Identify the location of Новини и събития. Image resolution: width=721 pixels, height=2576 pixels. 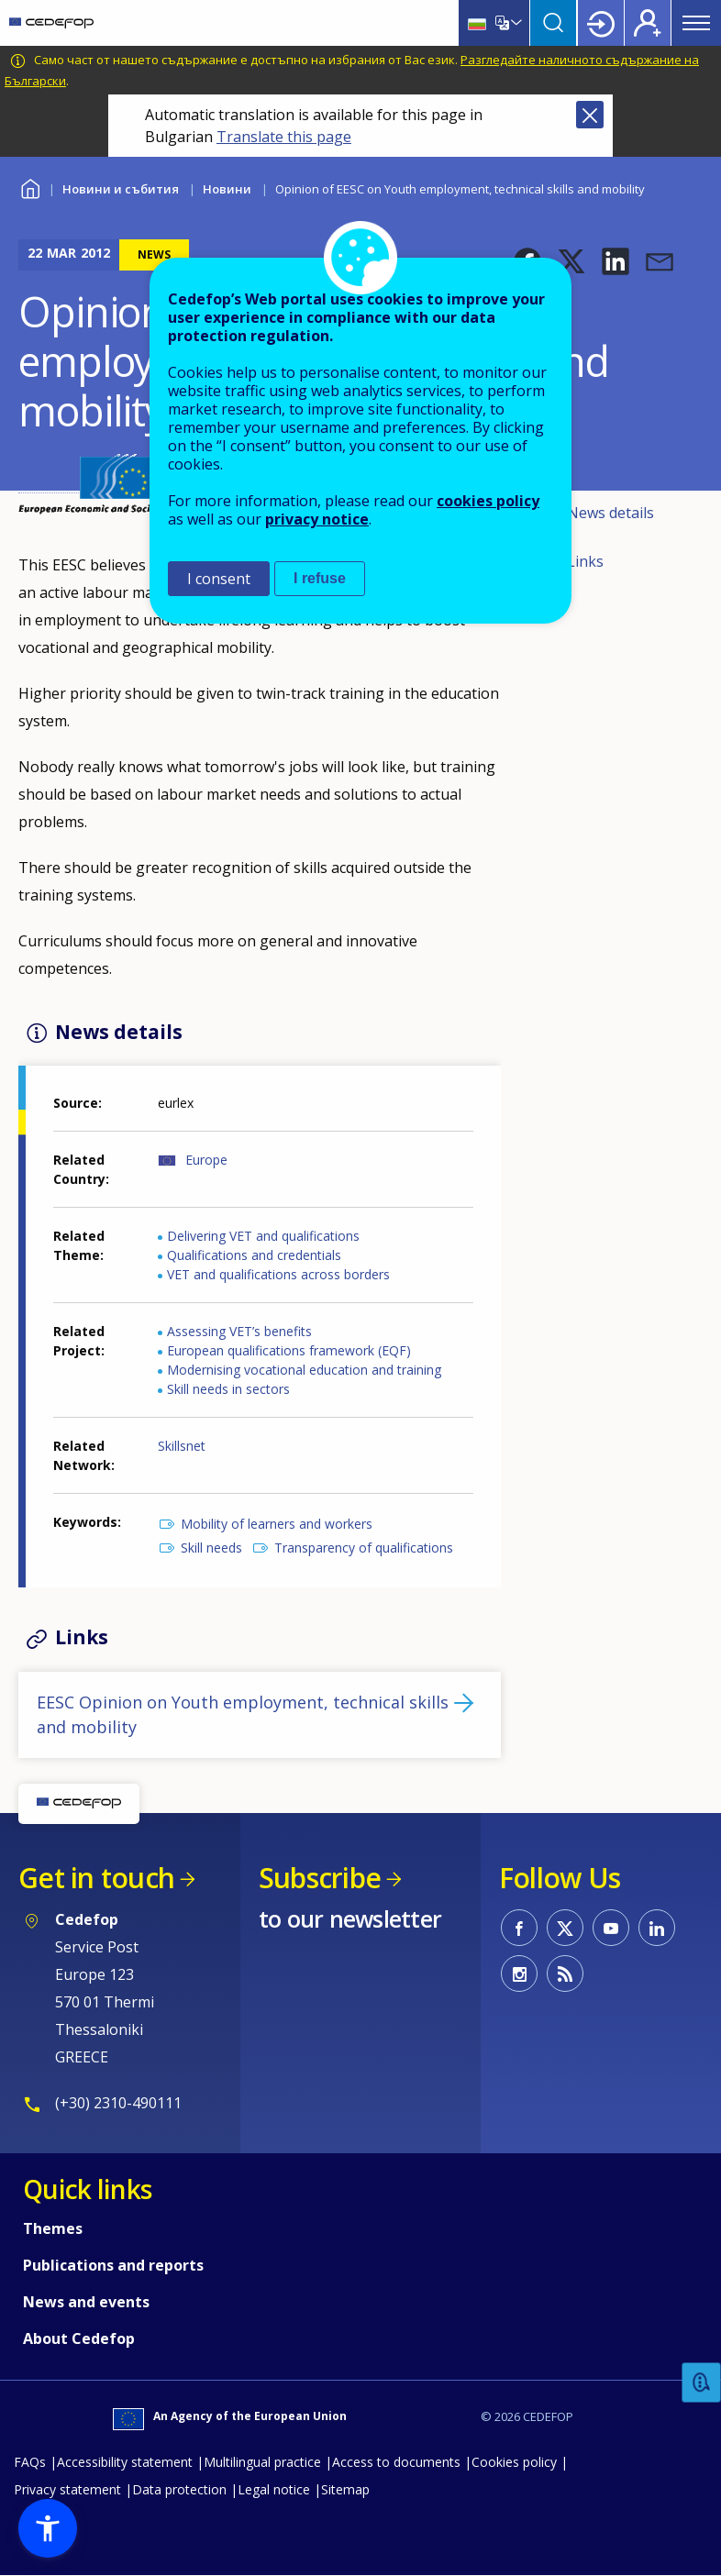
(120, 189).